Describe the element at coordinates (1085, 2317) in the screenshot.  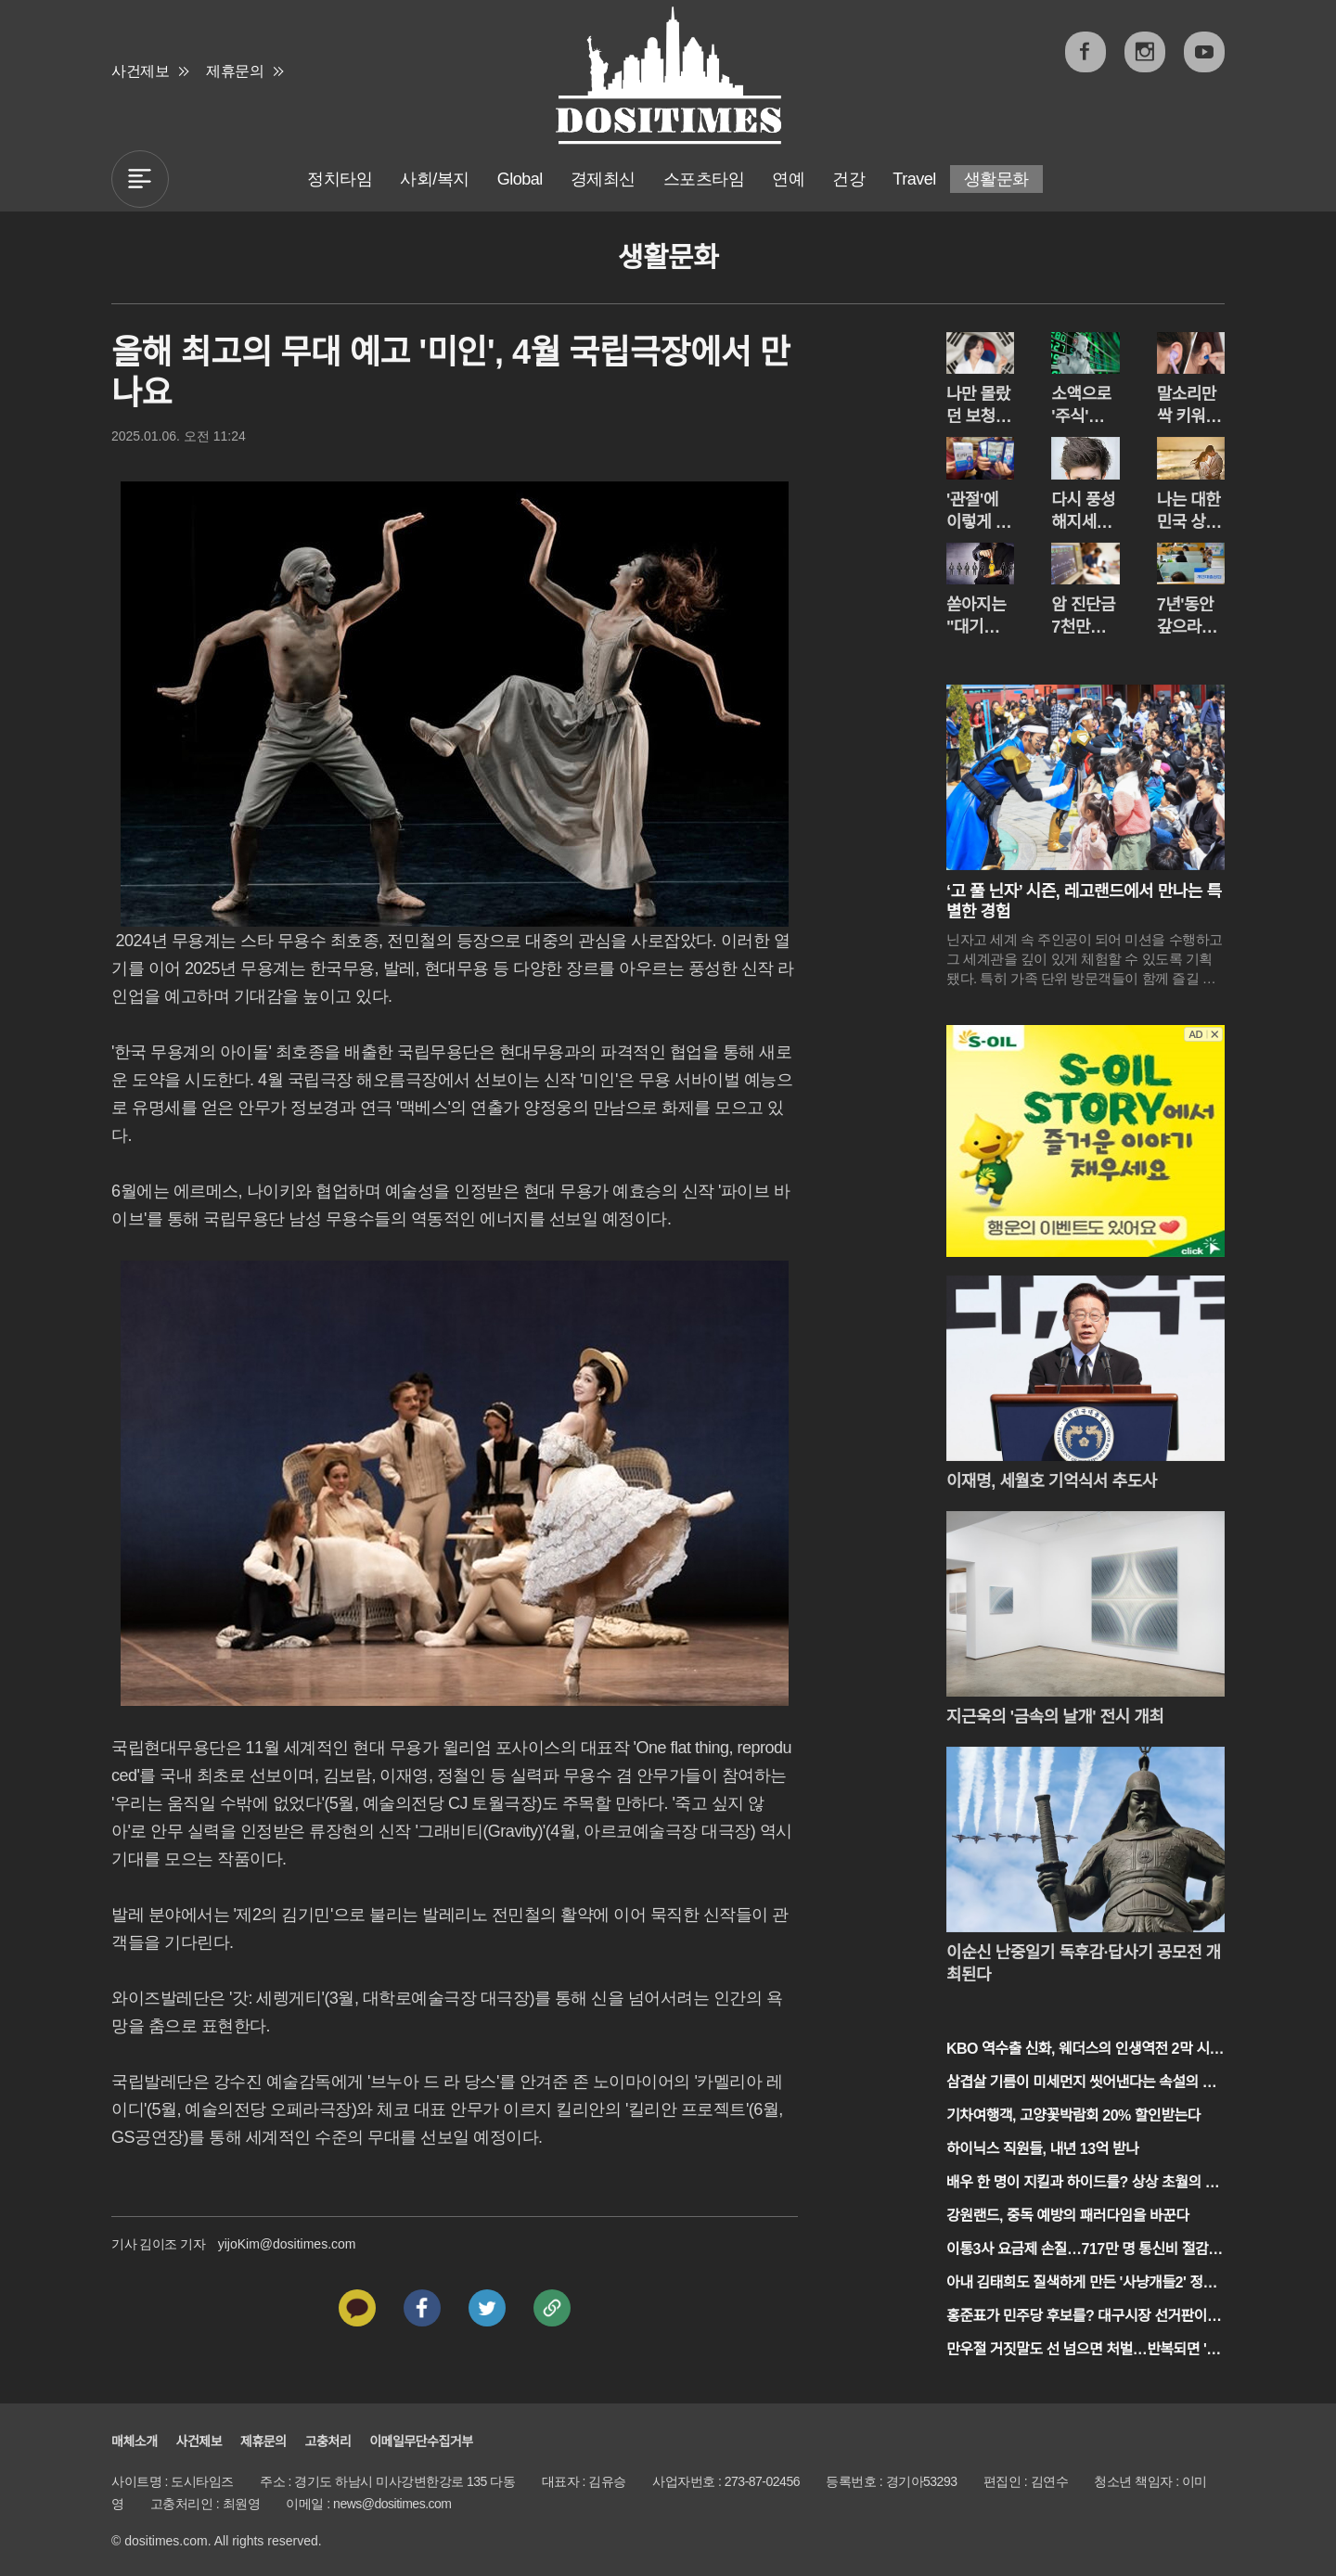
I see `홍준표가 민주당 후보를? 대구시장 선거판이 흔들린다` at that location.